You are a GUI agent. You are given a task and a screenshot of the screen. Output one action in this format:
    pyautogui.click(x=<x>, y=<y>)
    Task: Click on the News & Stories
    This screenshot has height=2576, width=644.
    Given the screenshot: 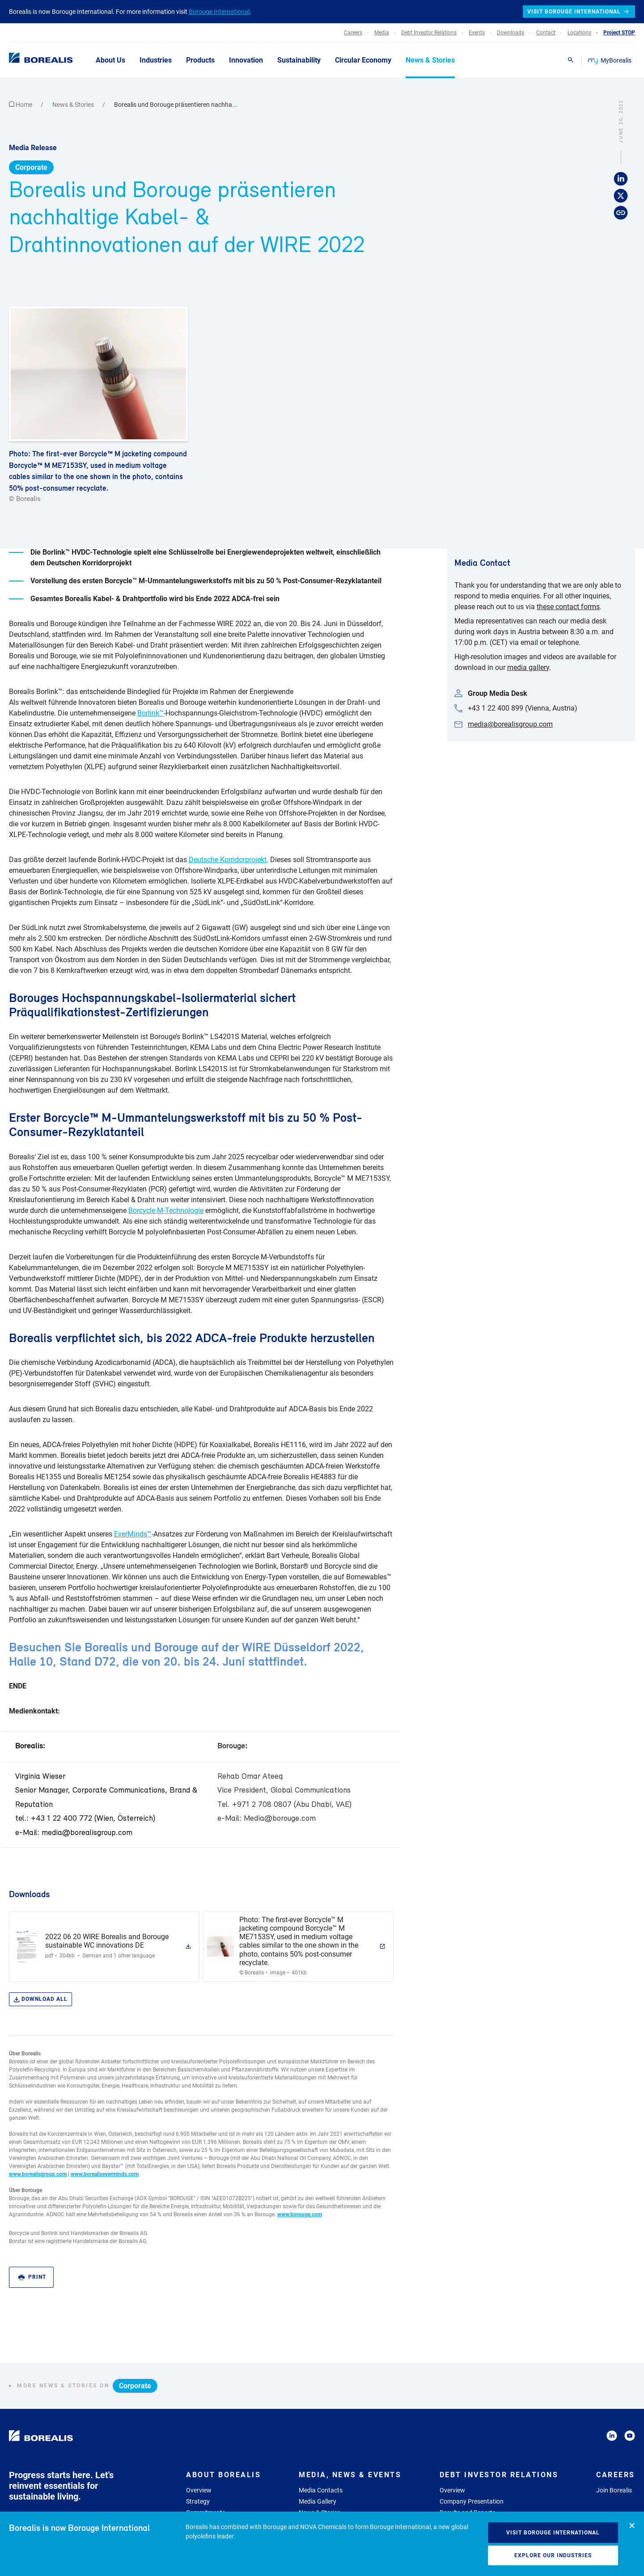 What is the action you would take?
    pyautogui.click(x=73, y=104)
    